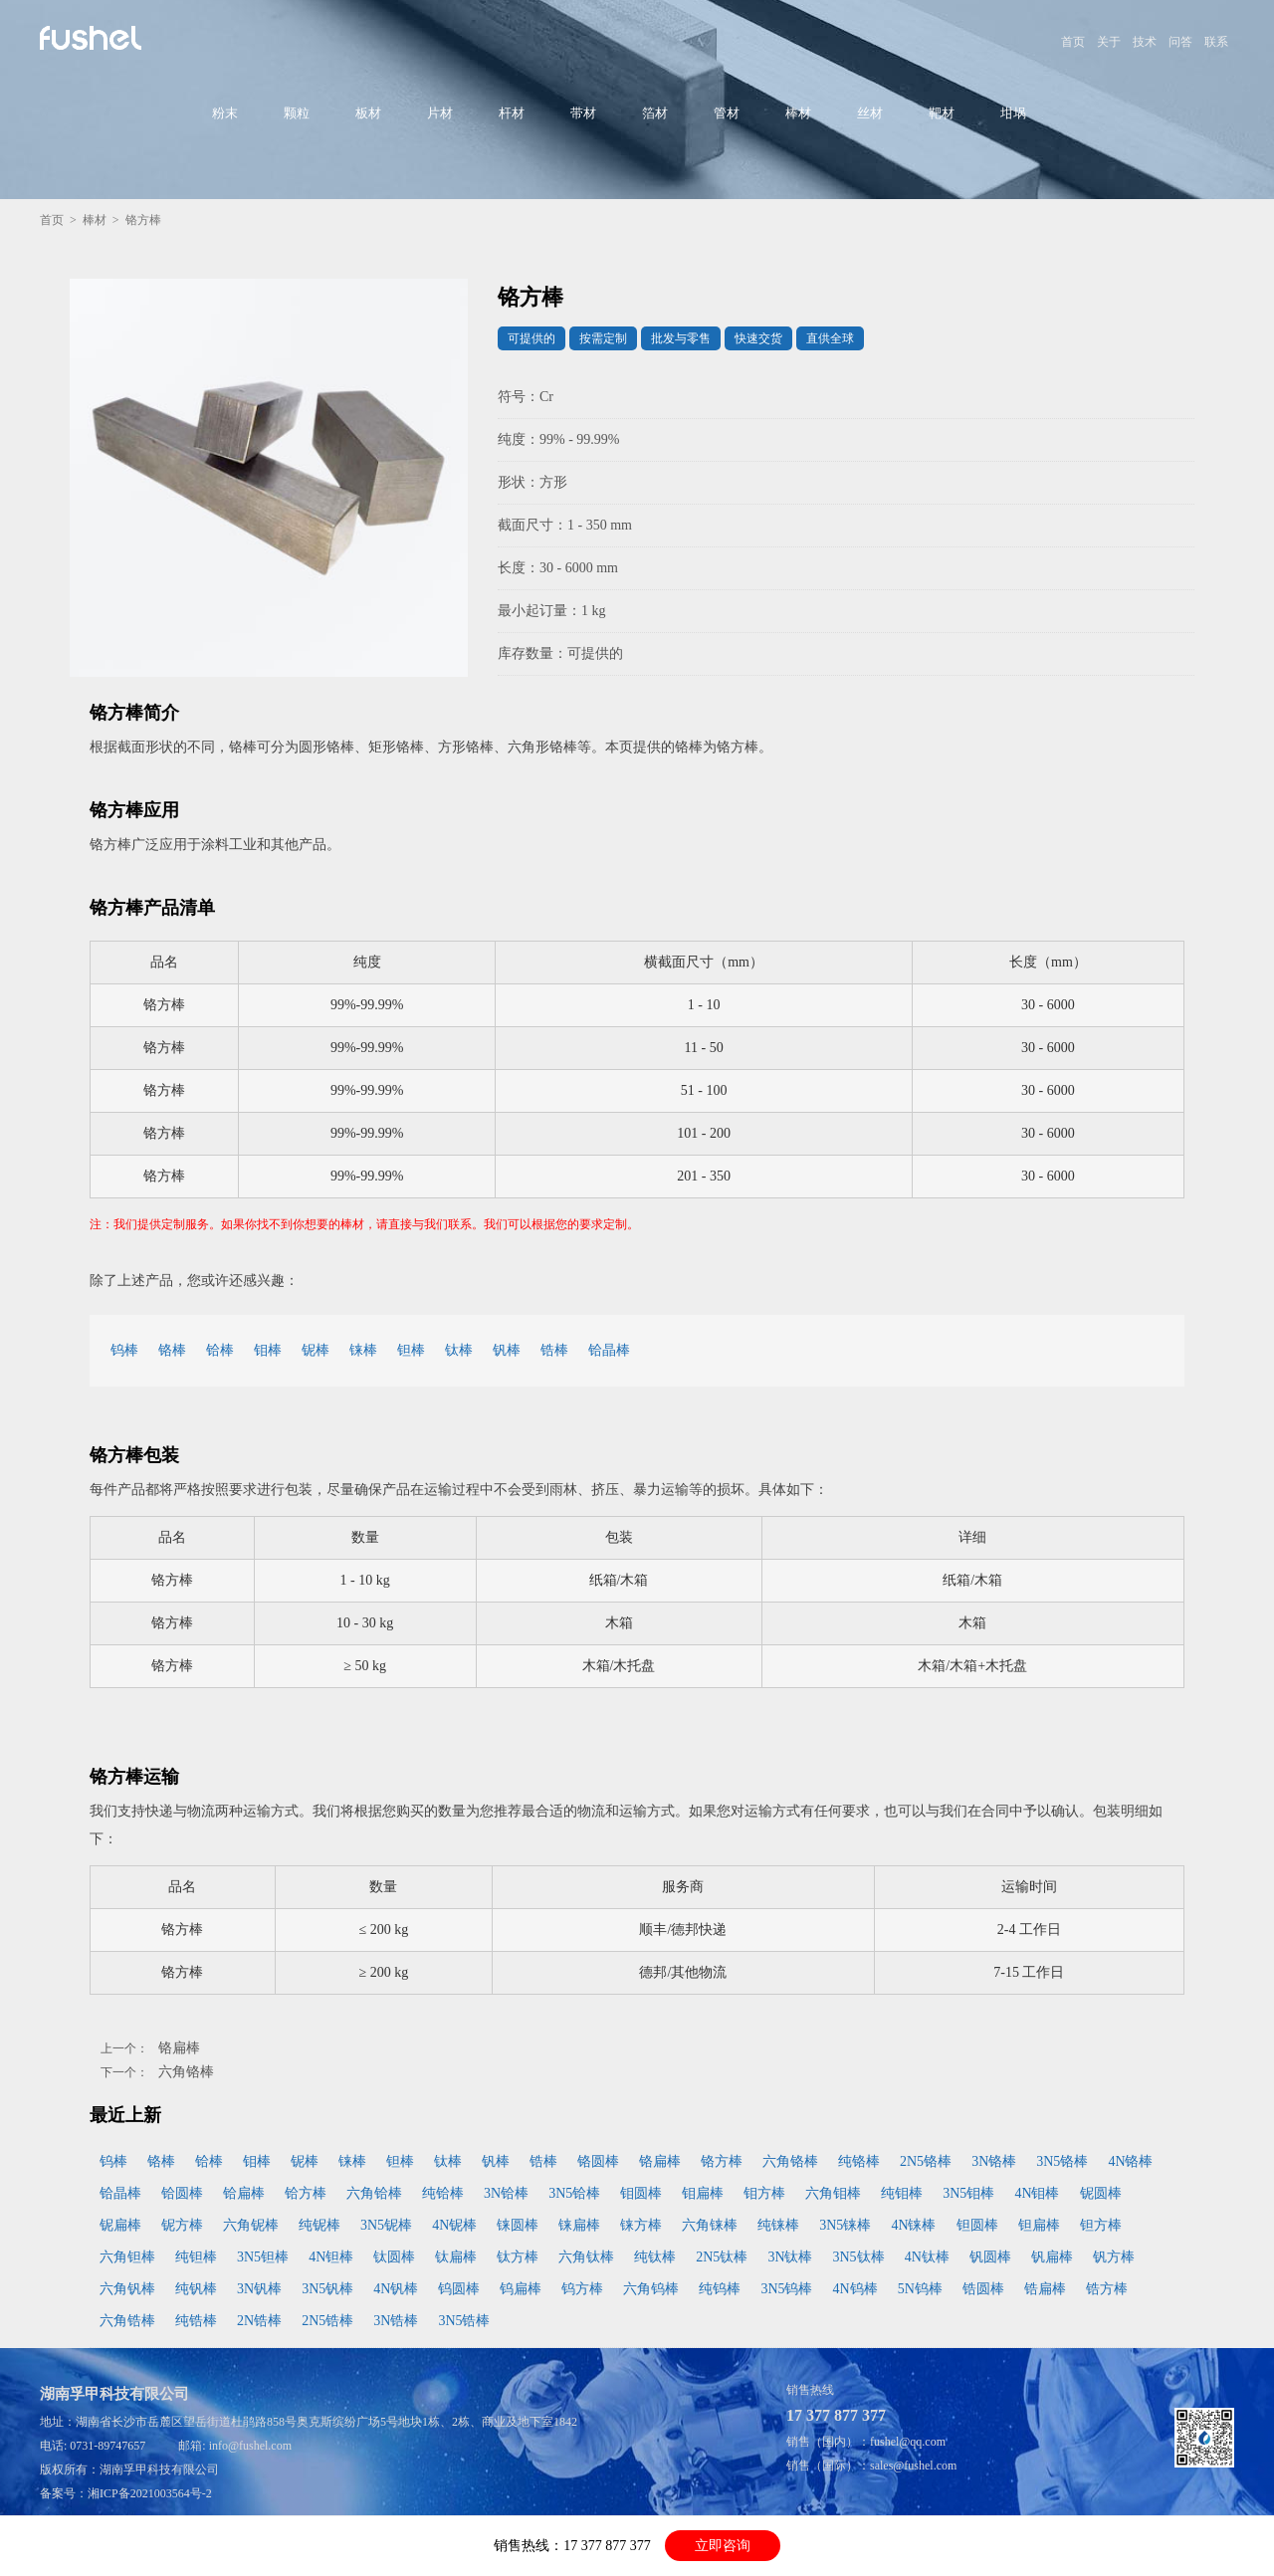 The width and height of the screenshot is (1274, 2576). Describe the element at coordinates (220, 1350) in the screenshot. I see `铪棒` at that location.